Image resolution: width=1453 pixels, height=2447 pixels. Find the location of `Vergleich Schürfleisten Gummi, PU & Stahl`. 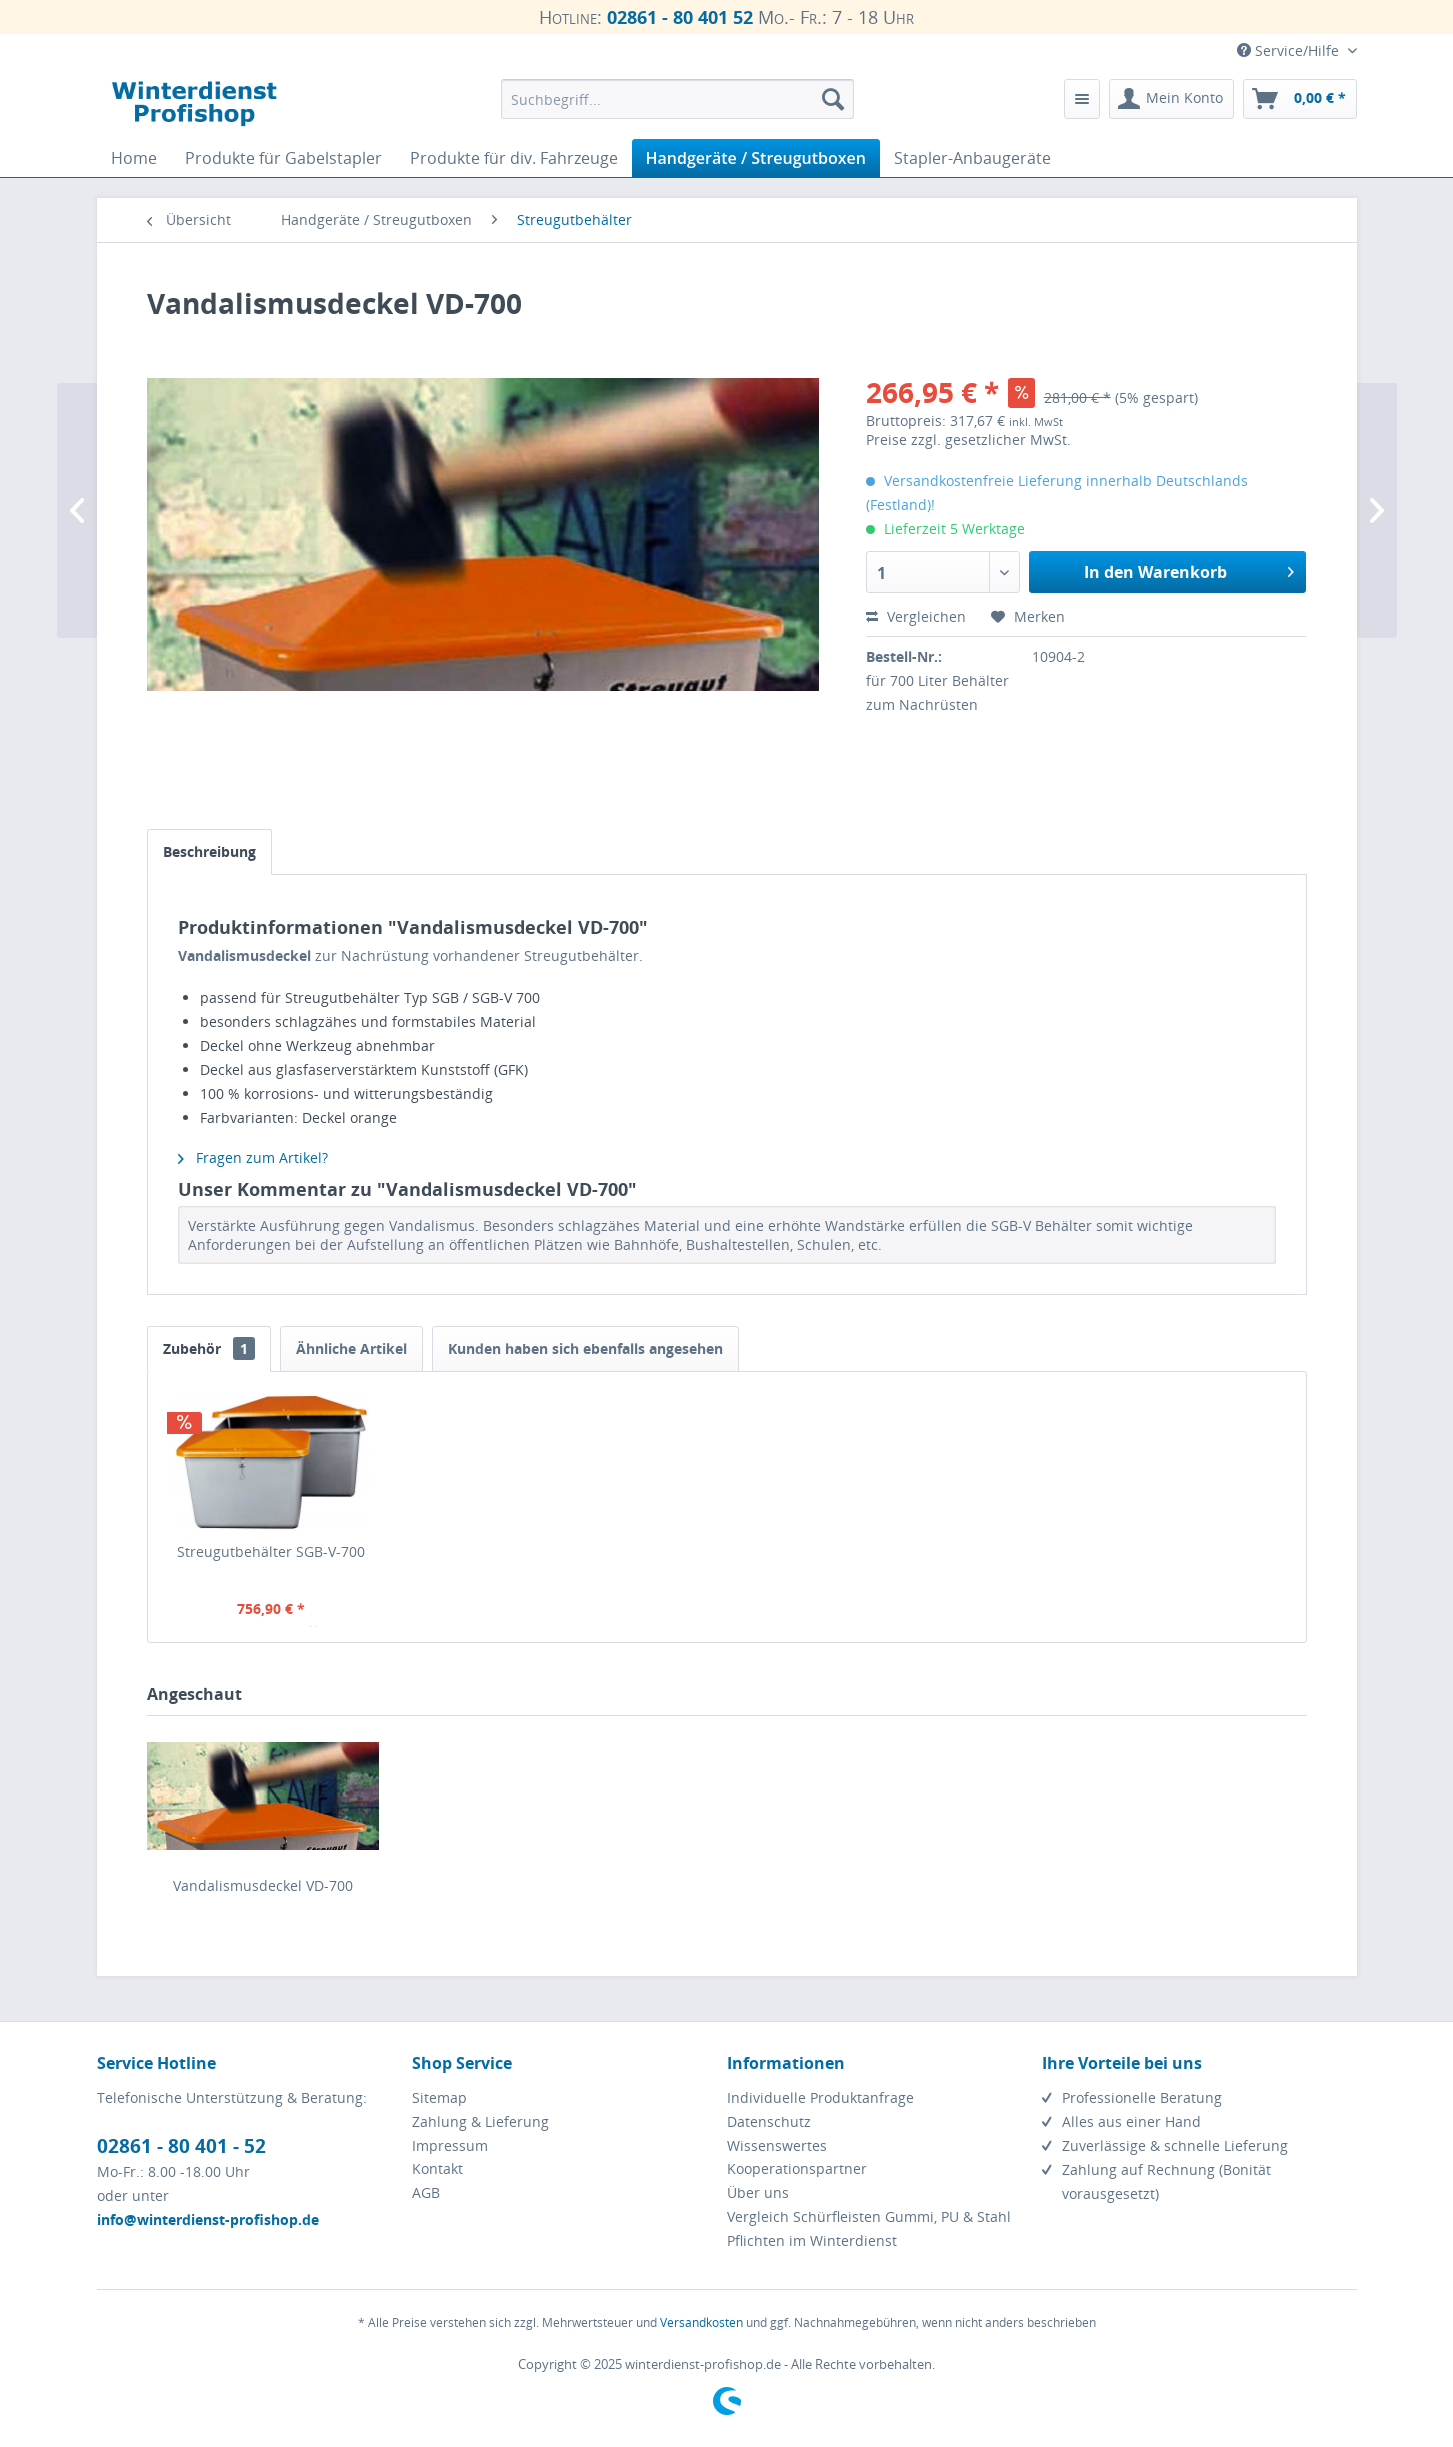

Vergleich Schürfleisten Gummi, PU & Stahl is located at coordinates (869, 2216).